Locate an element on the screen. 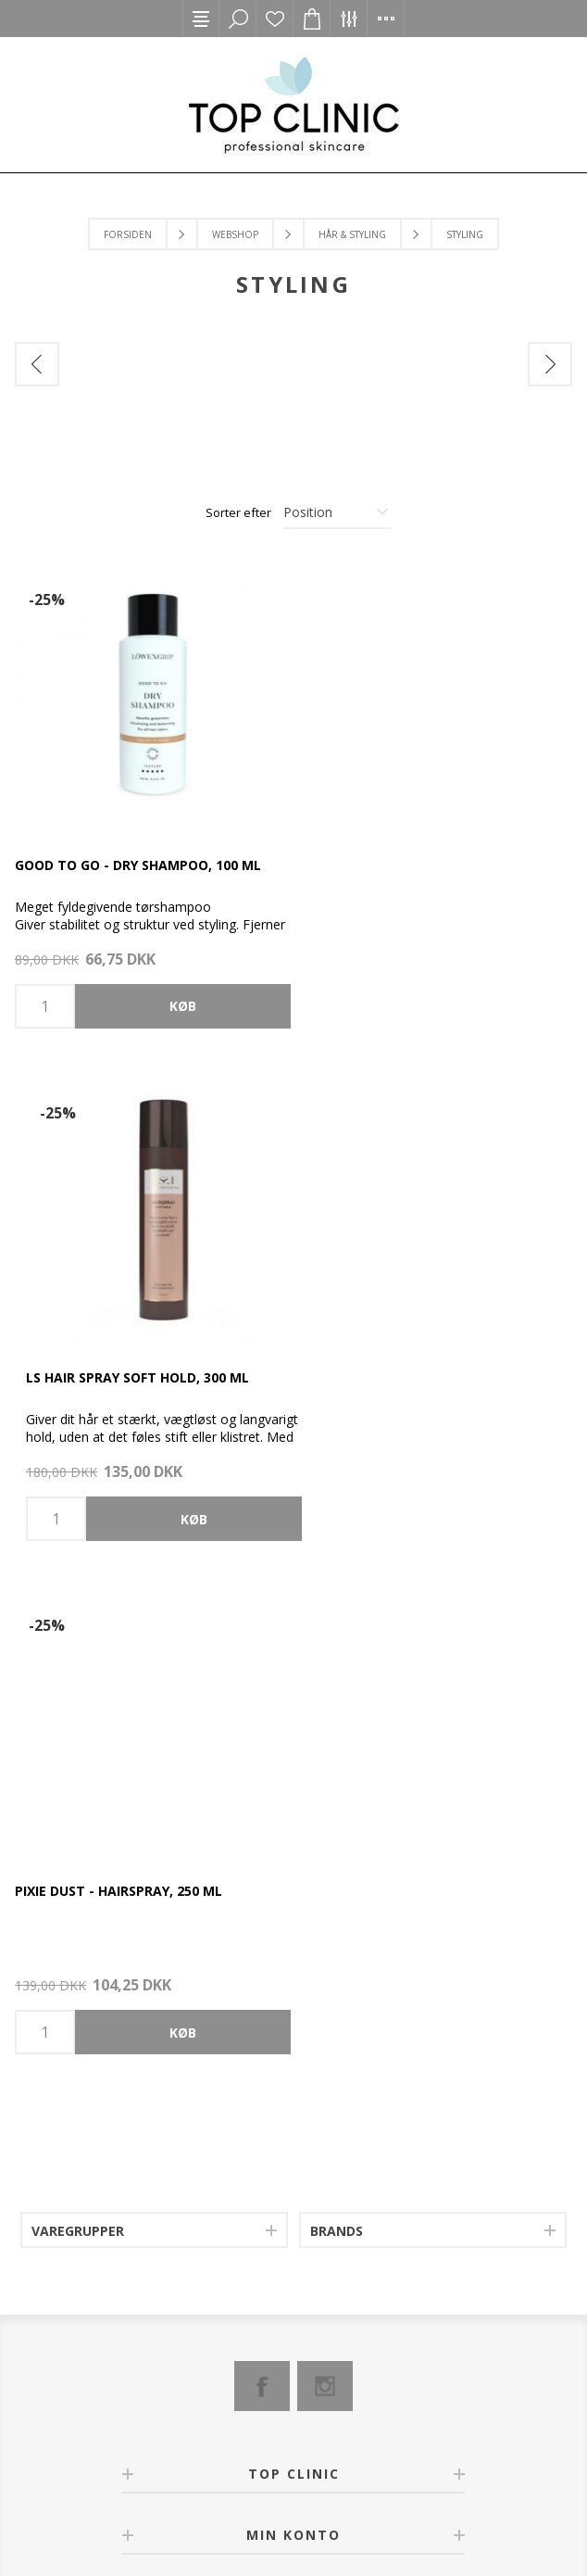 This screenshot has width=587, height=2576. [option] is located at coordinates (154, 416).